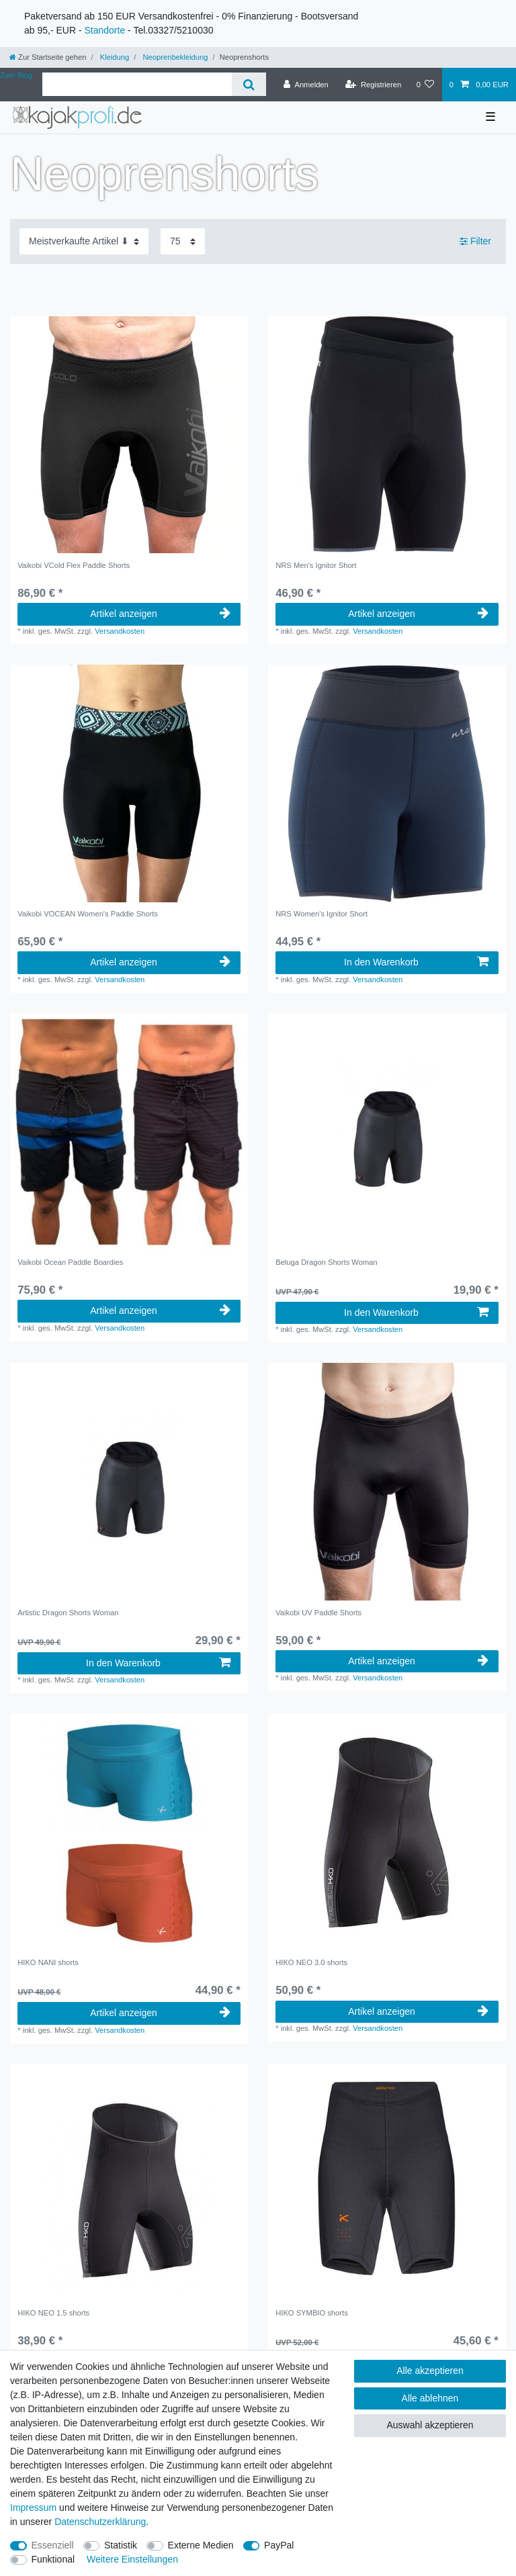 Image resolution: width=516 pixels, height=2576 pixels. Describe the element at coordinates (430, 2370) in the screenshot. I see `Alle akzeptieren` at that location.